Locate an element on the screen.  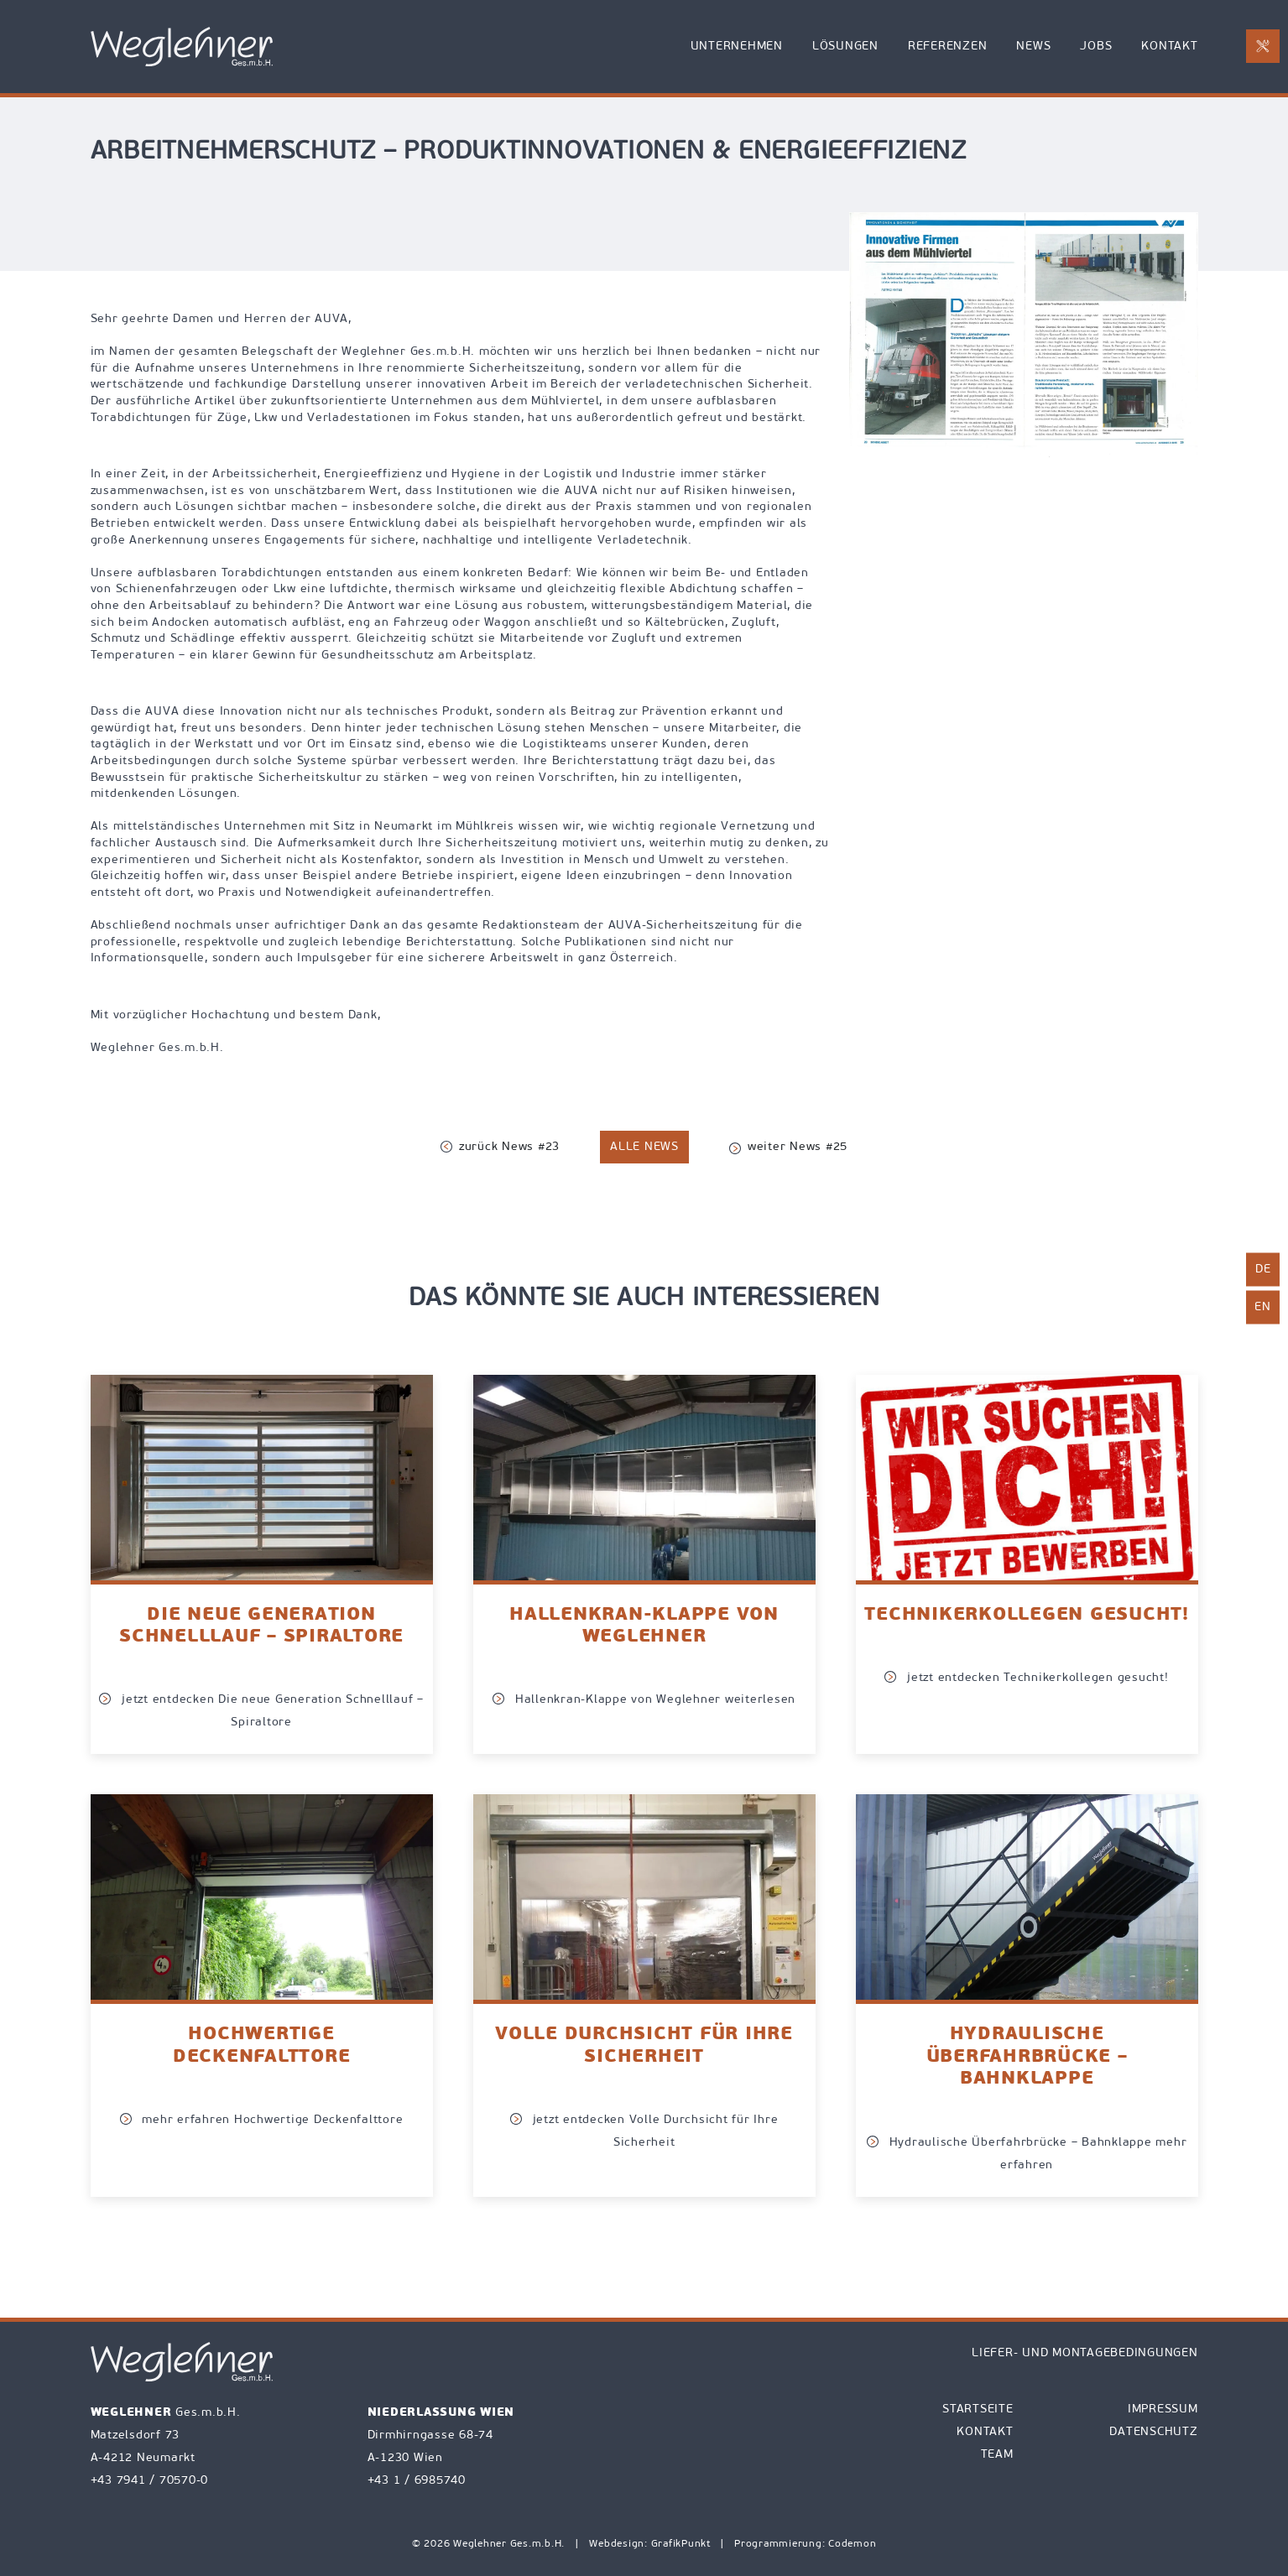
Unternehmen is located at coordinates (737, 46).